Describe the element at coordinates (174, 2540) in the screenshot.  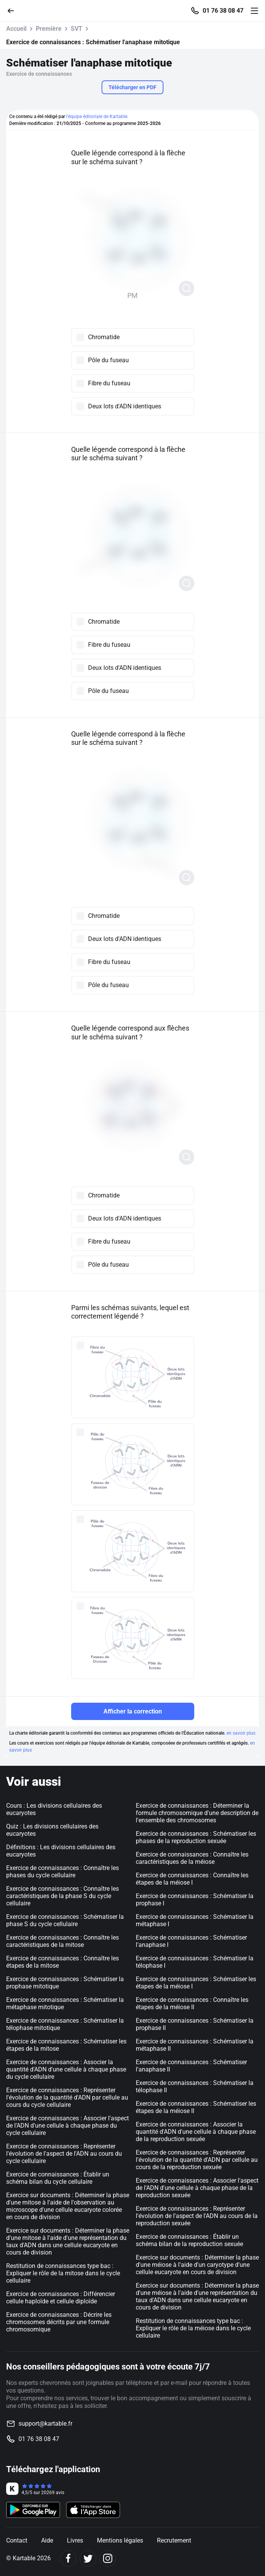
I see `Recrutement` at that location.